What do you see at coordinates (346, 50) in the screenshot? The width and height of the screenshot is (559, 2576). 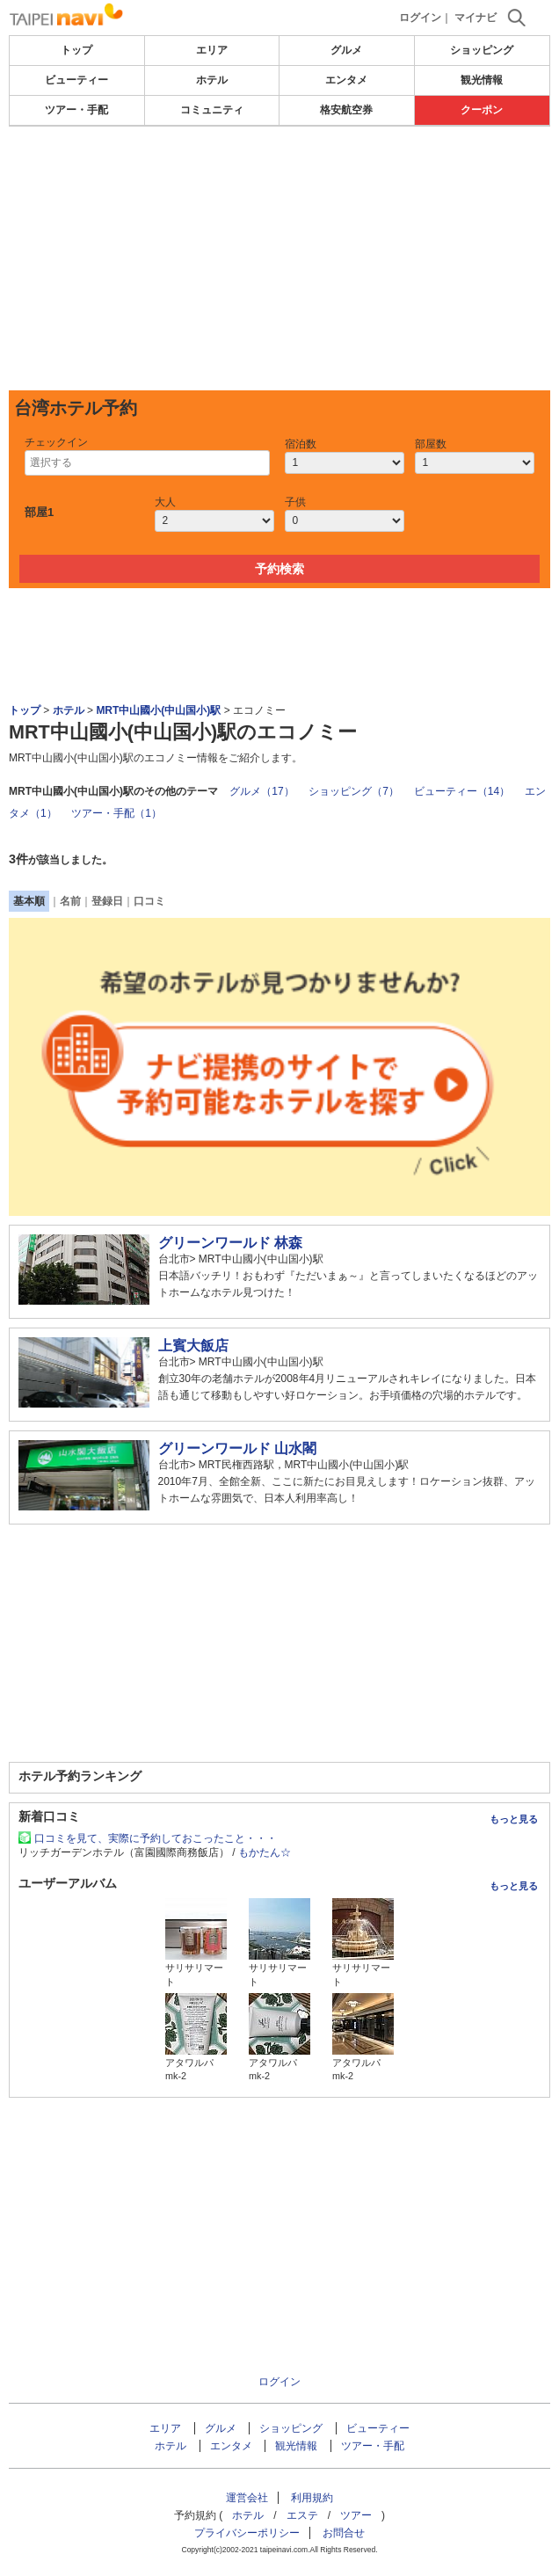 I see `グルメ` at bounding box center [346, 50].